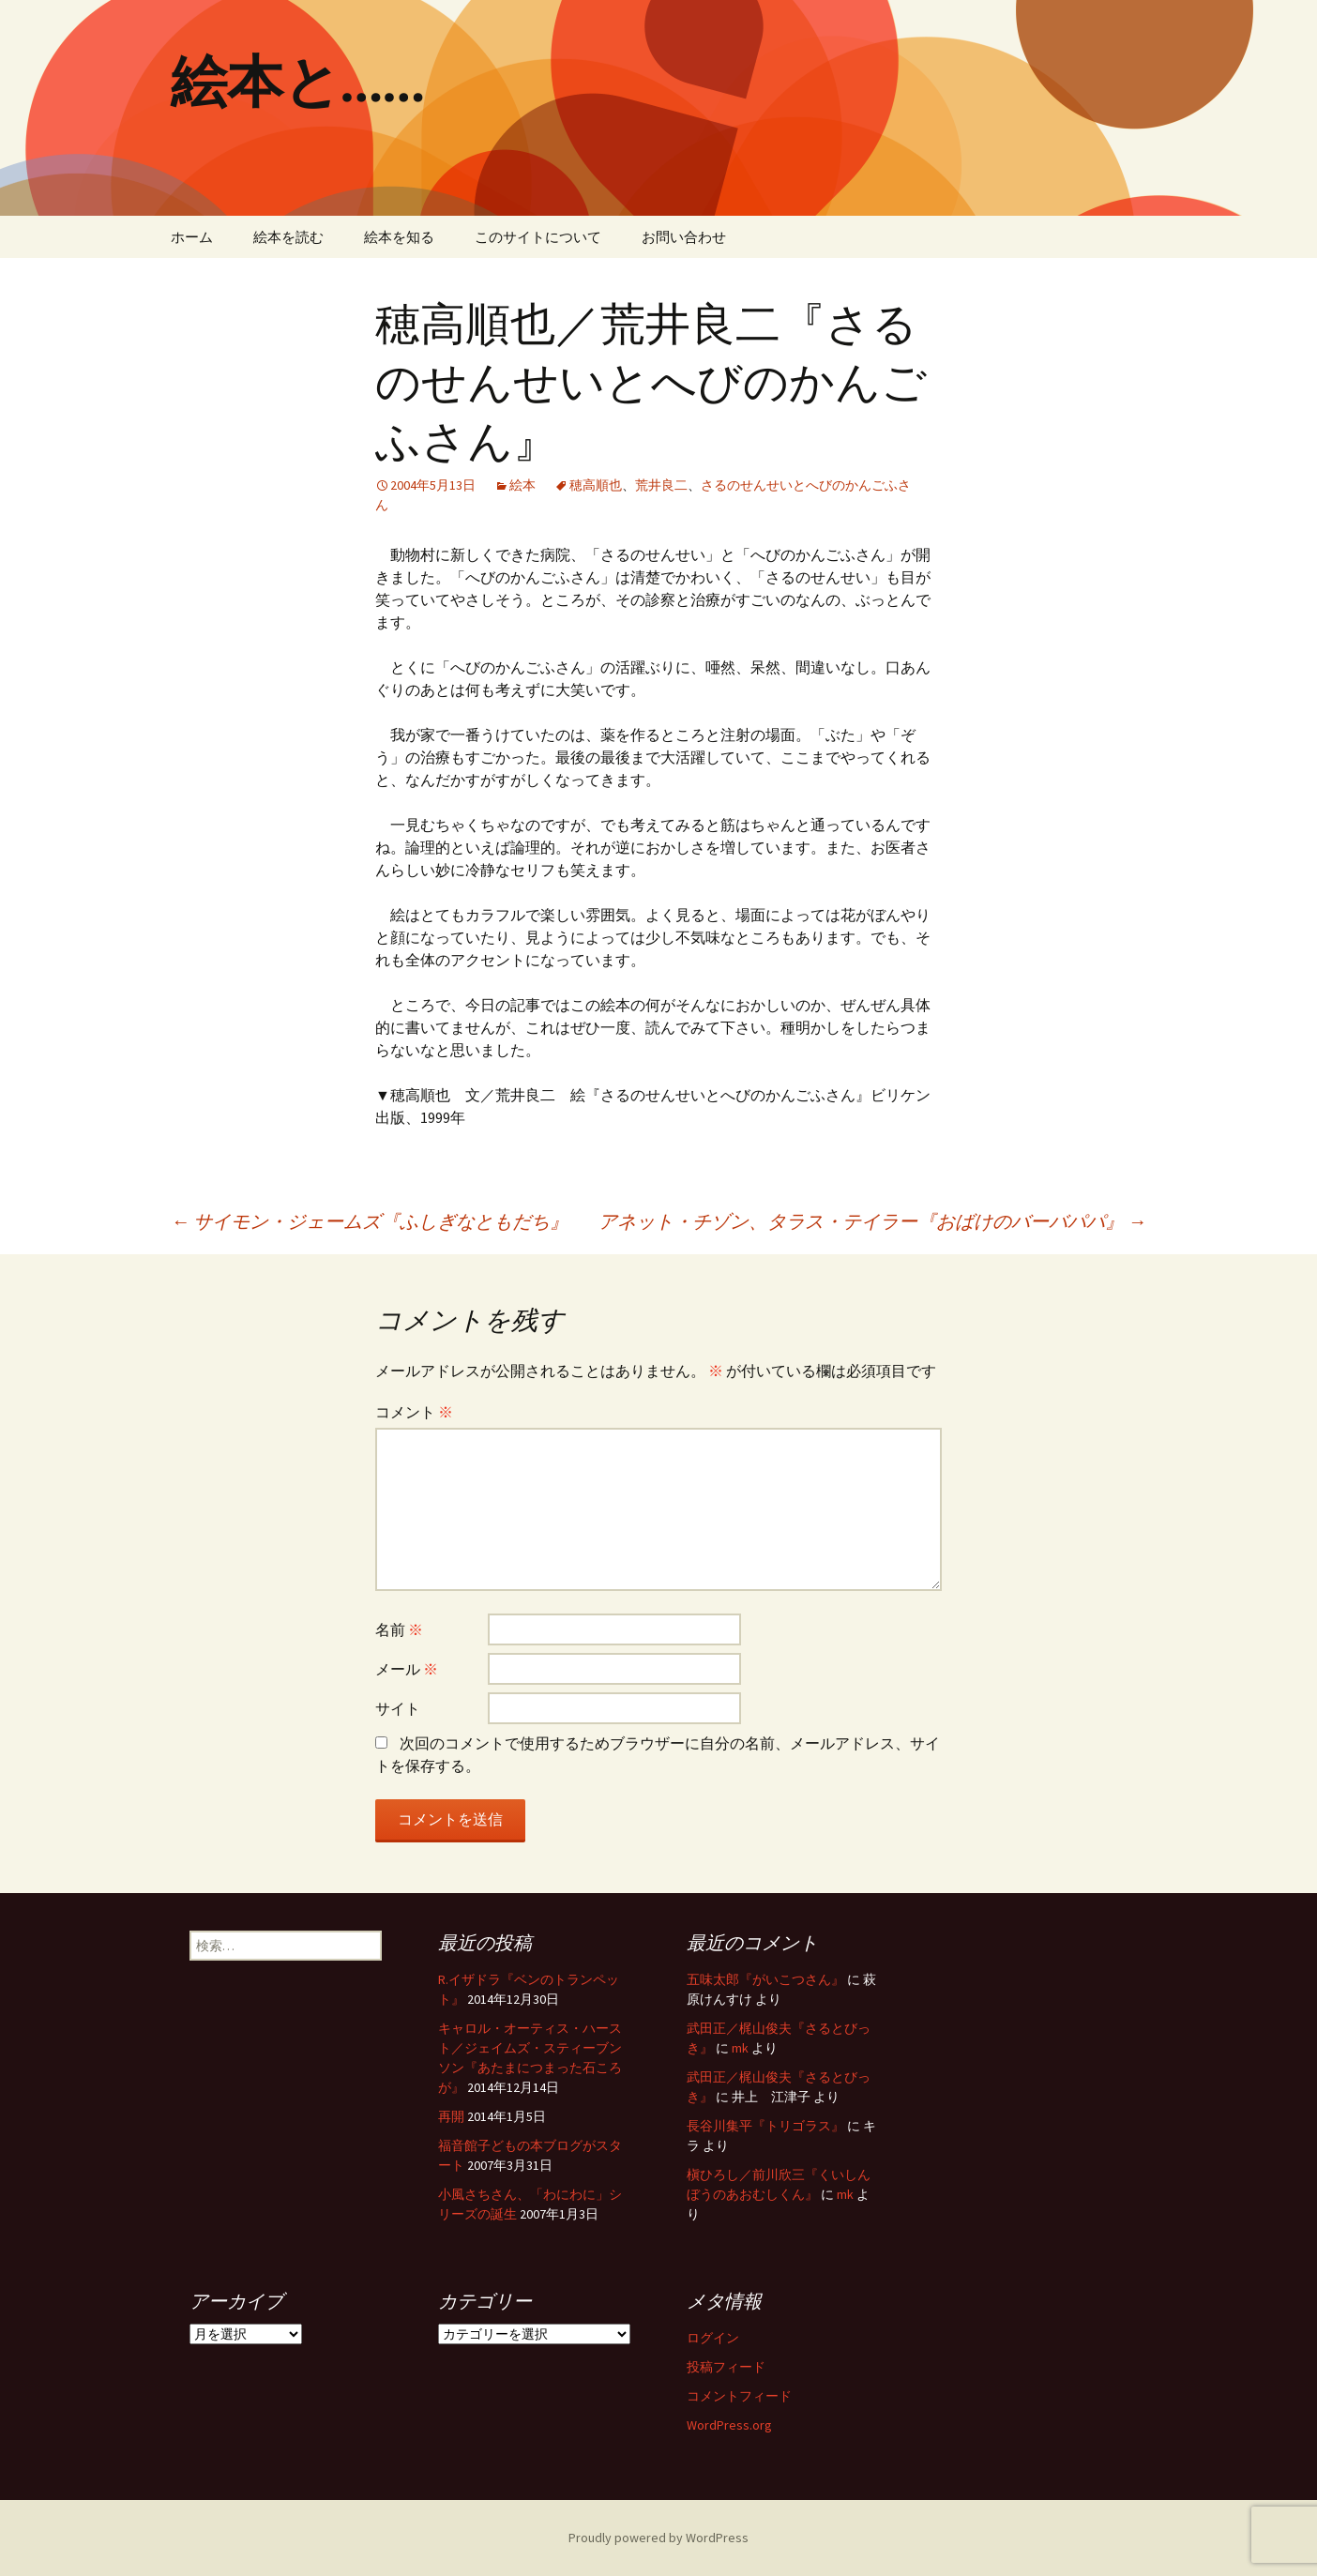 Image resolution: width=1317 pixels, height=2576 pixels. I want to click on 投稿フィード, so click(726, 2366).